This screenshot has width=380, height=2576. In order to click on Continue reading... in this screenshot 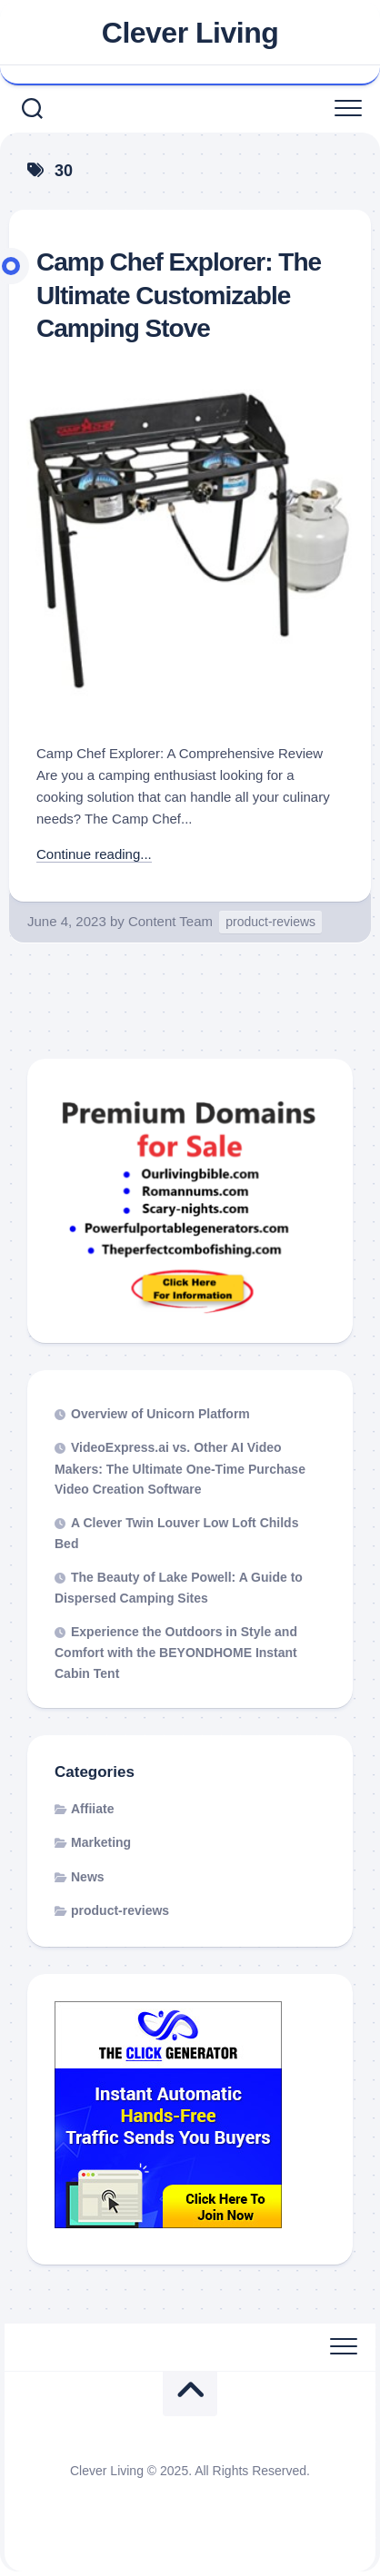, I will do `click(94, 854)`.